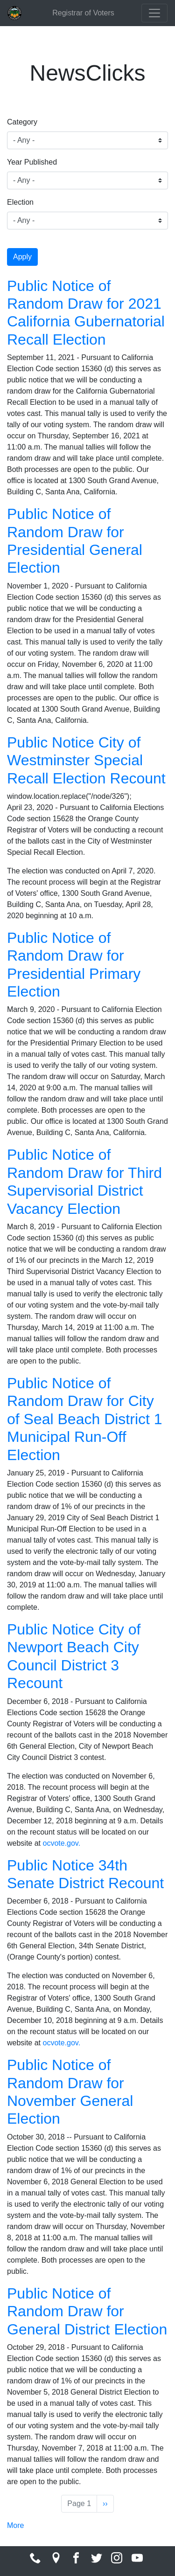 This screenshot has height=2576, width=175. Describe the element at coordinates (15, 2525) in the screenshot. I see `More` at that location.